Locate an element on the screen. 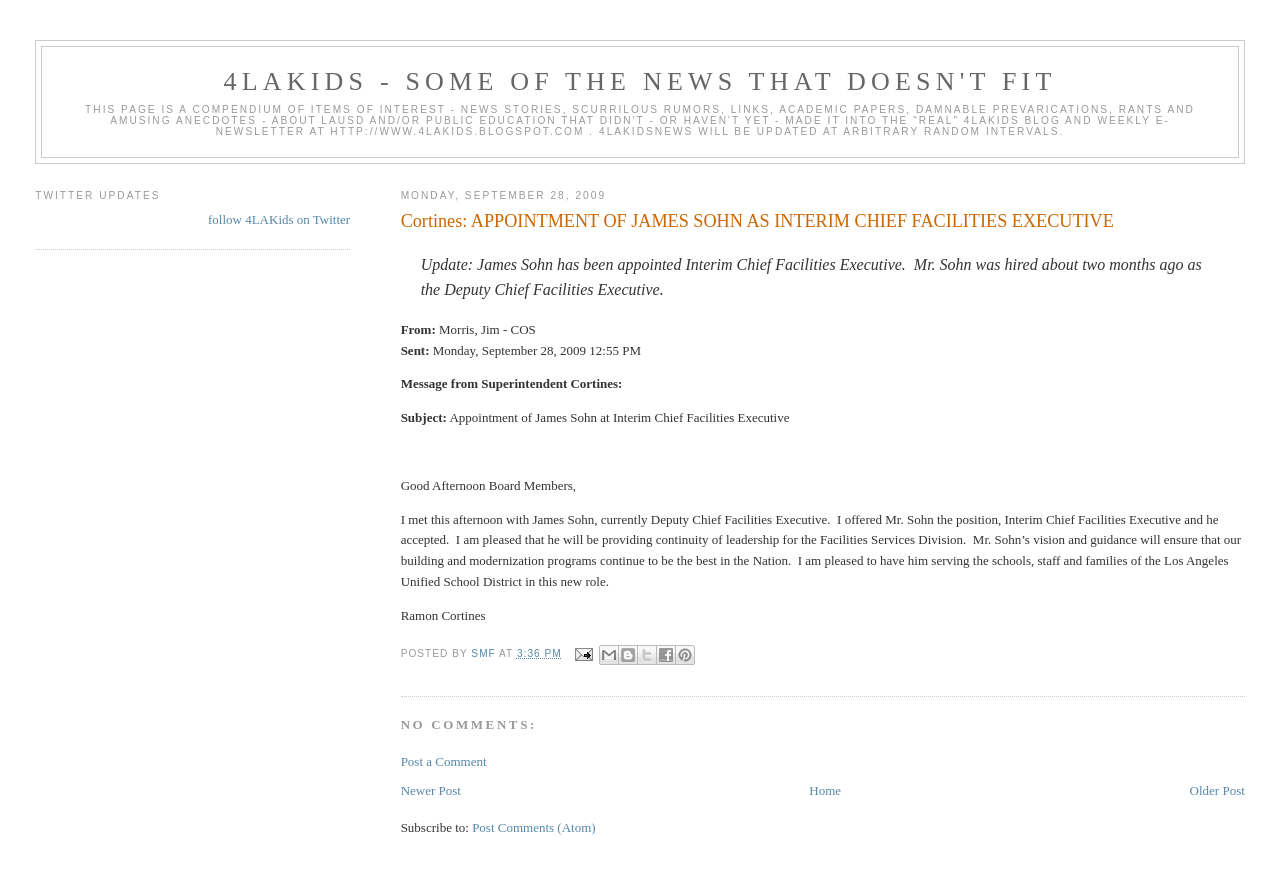  4LAKids - some of the news that doesn't fit is located at coordinates (639, 81).